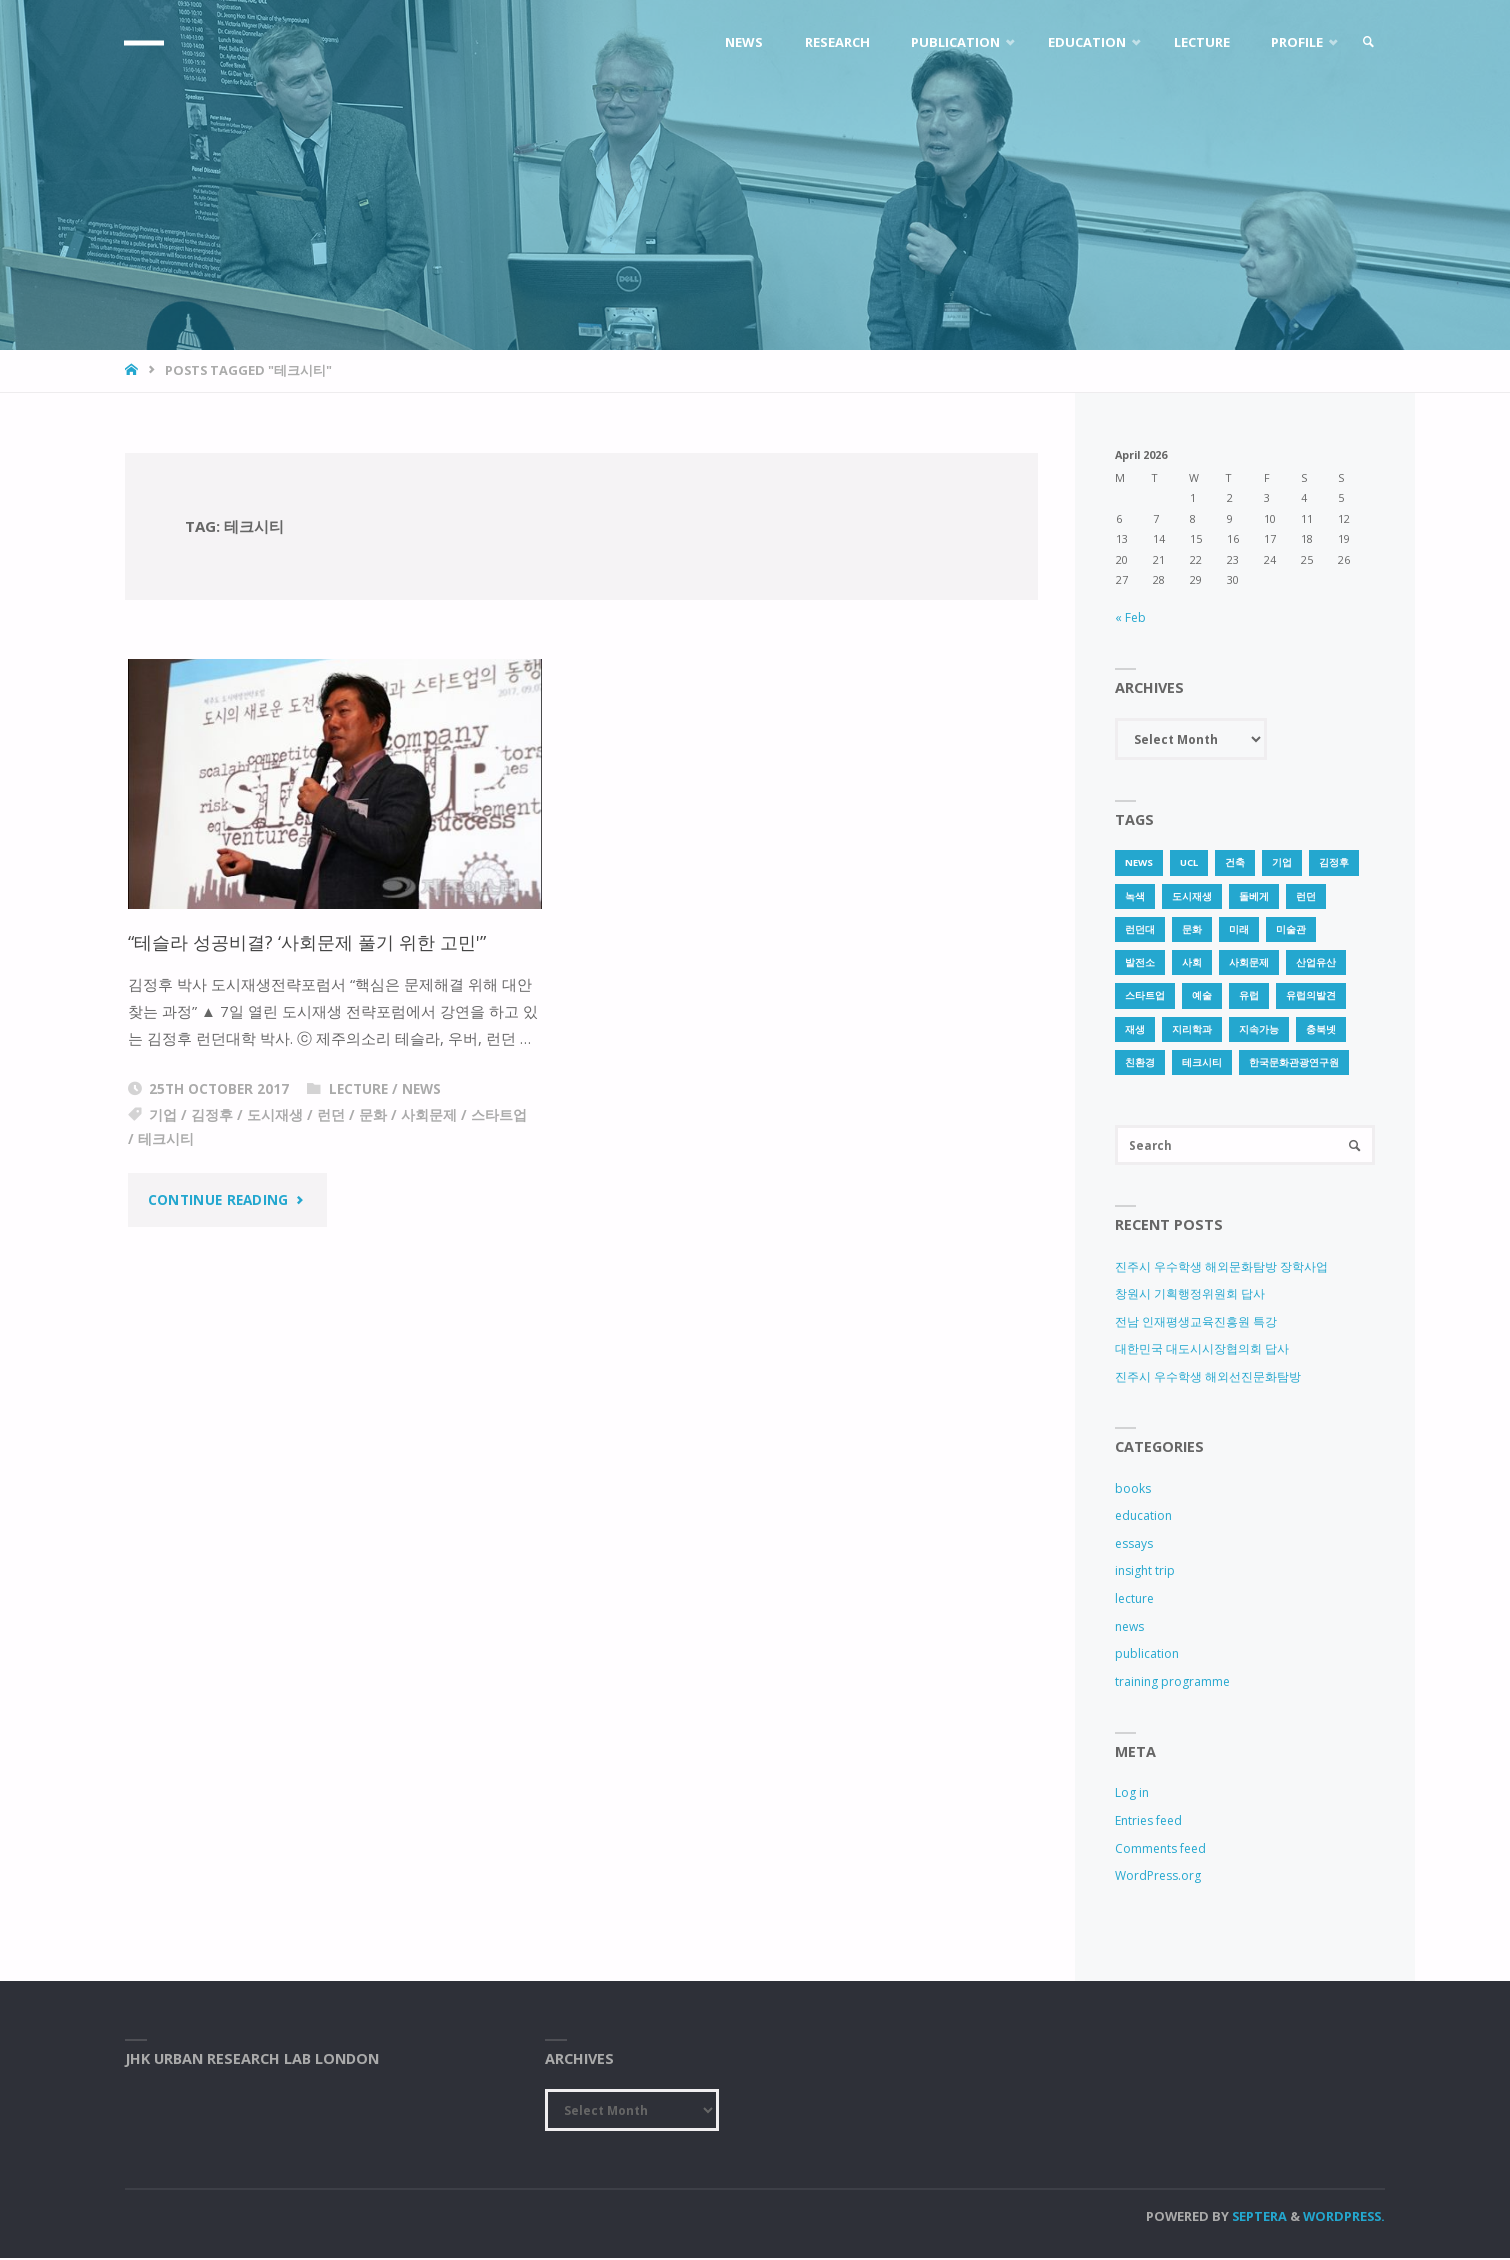  Describe the element at coordinates (1140, 962) in the screenshot. I see `발전소 [발전소 (1 item)]` at that location.